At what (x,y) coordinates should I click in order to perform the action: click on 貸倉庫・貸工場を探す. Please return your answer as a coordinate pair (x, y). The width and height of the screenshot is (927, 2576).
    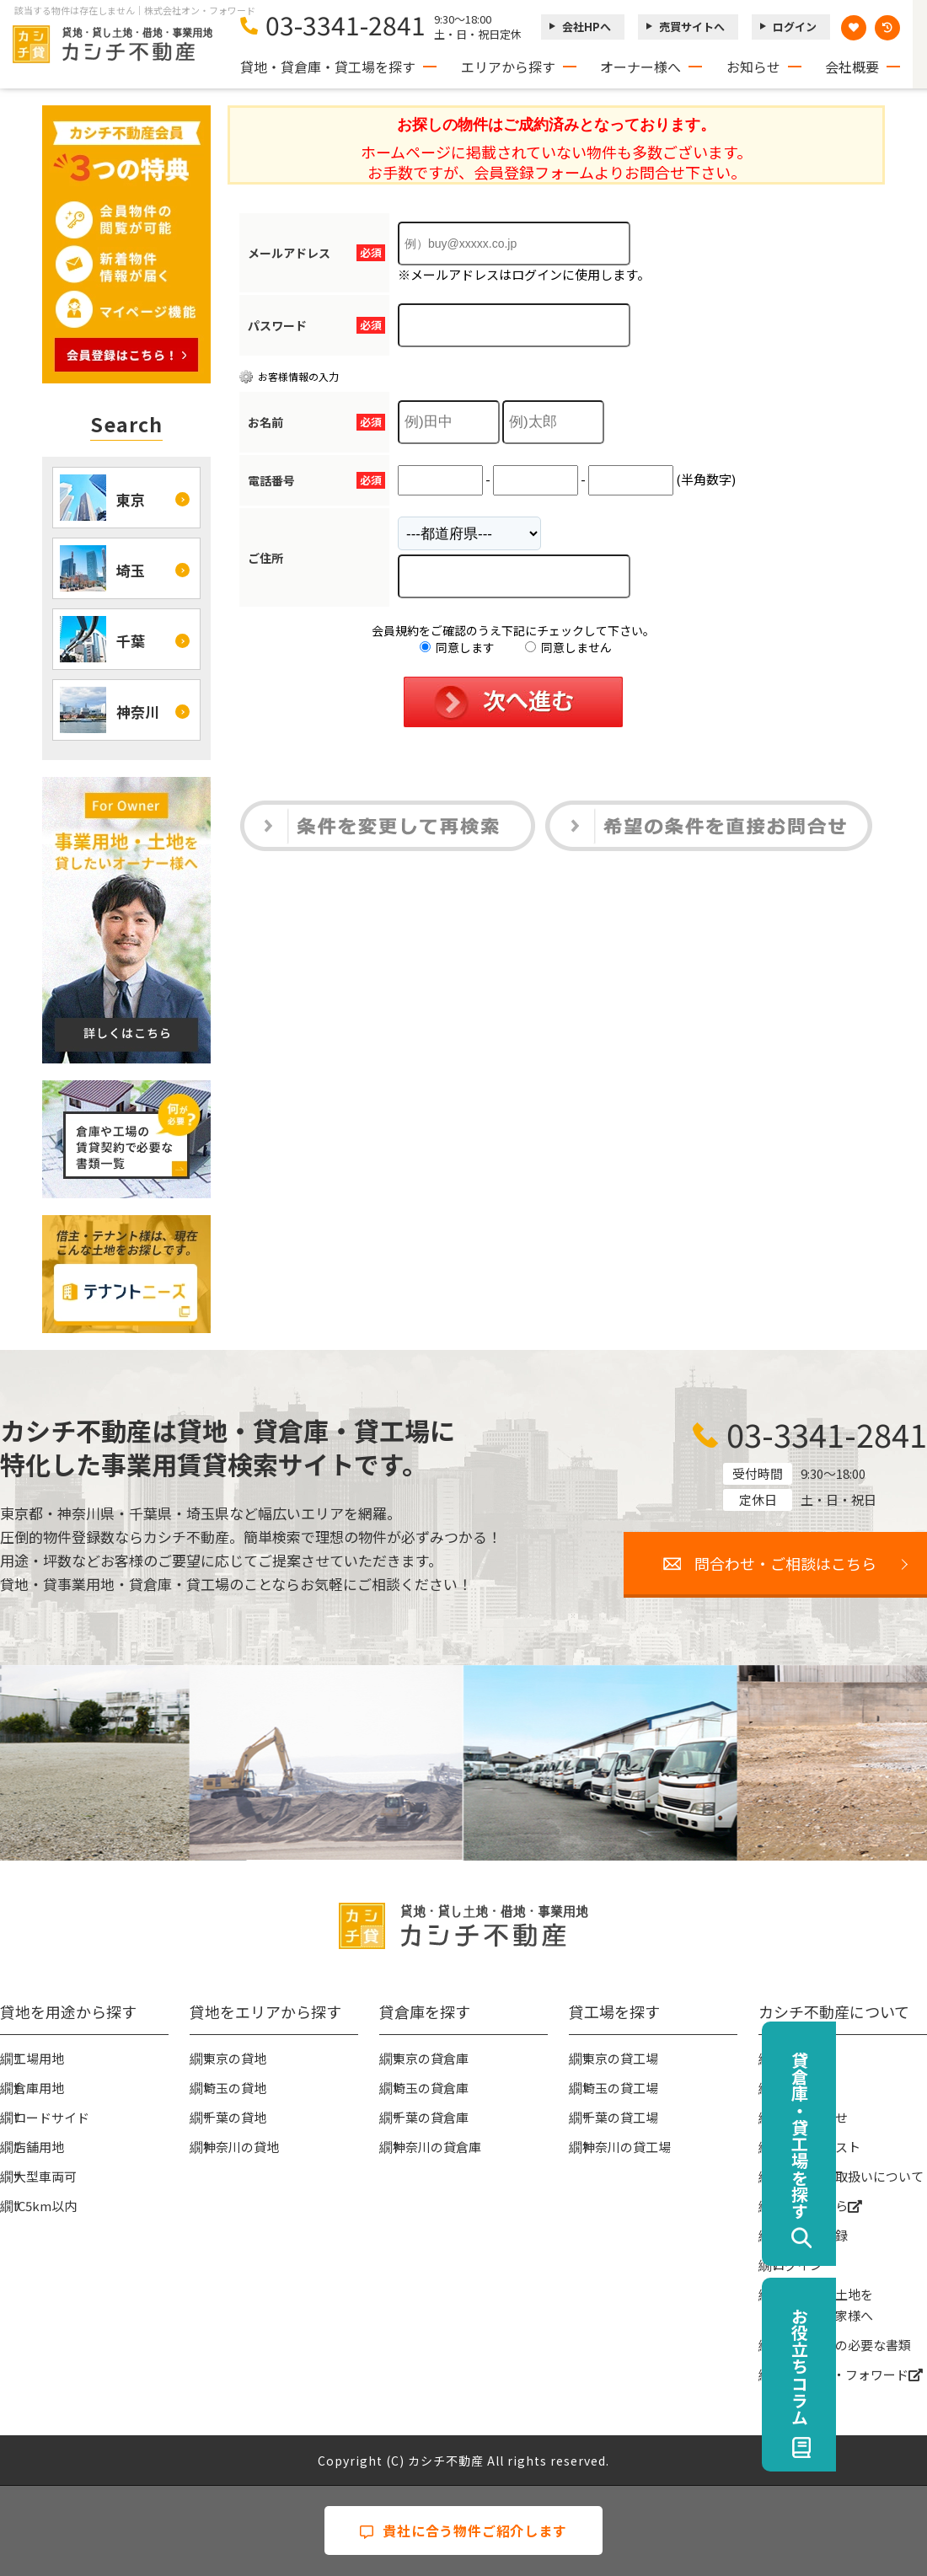
    Looking at the image, I should click on (890, 2135).